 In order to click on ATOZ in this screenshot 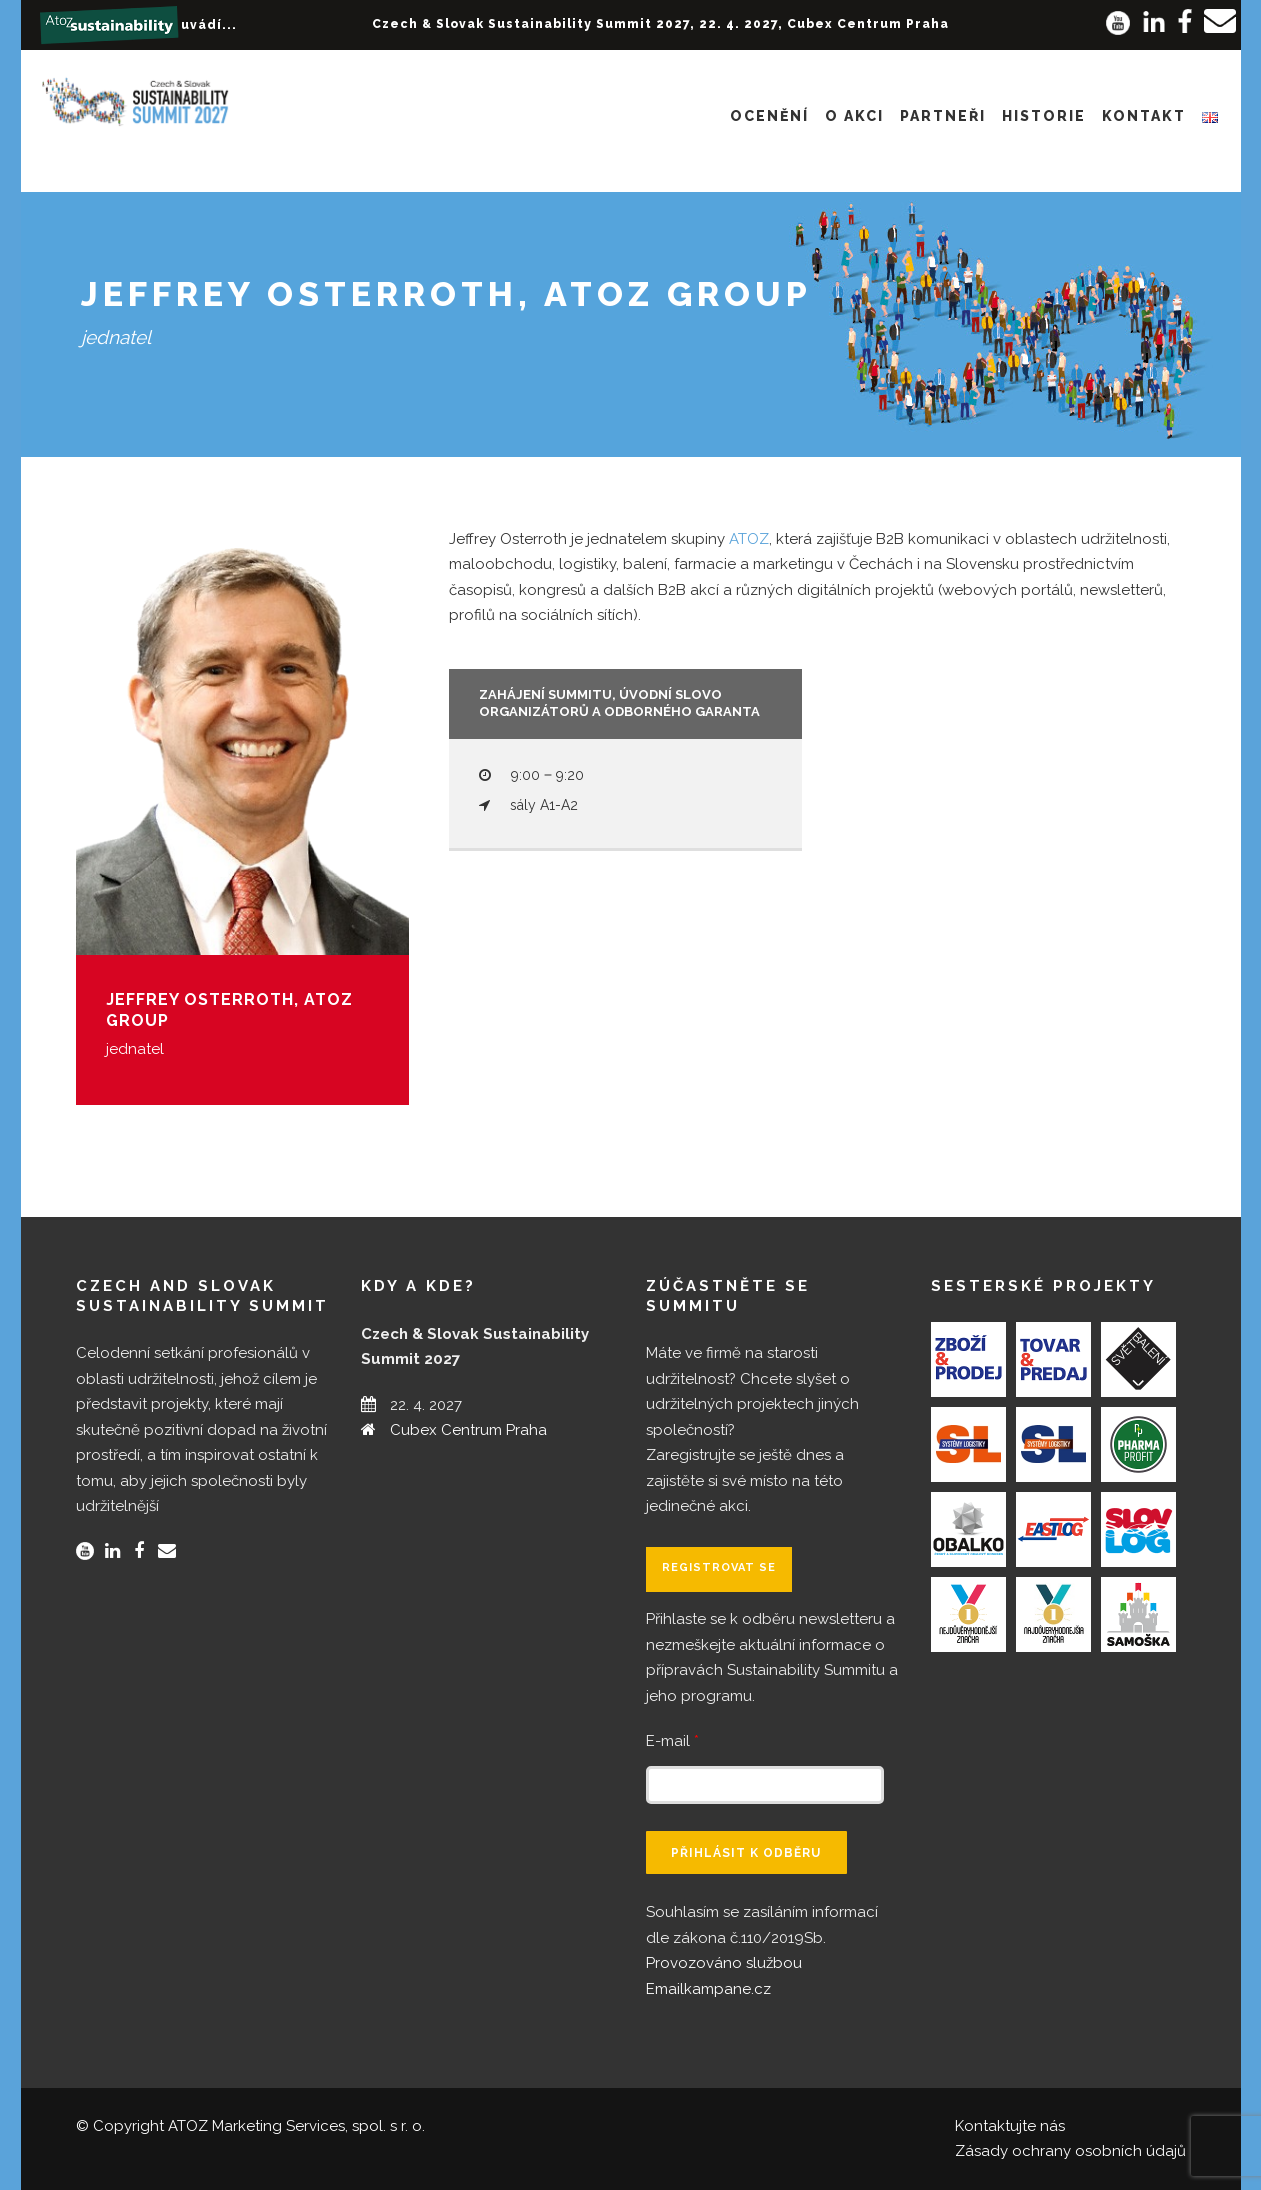, I will do `click(749, 539)`.